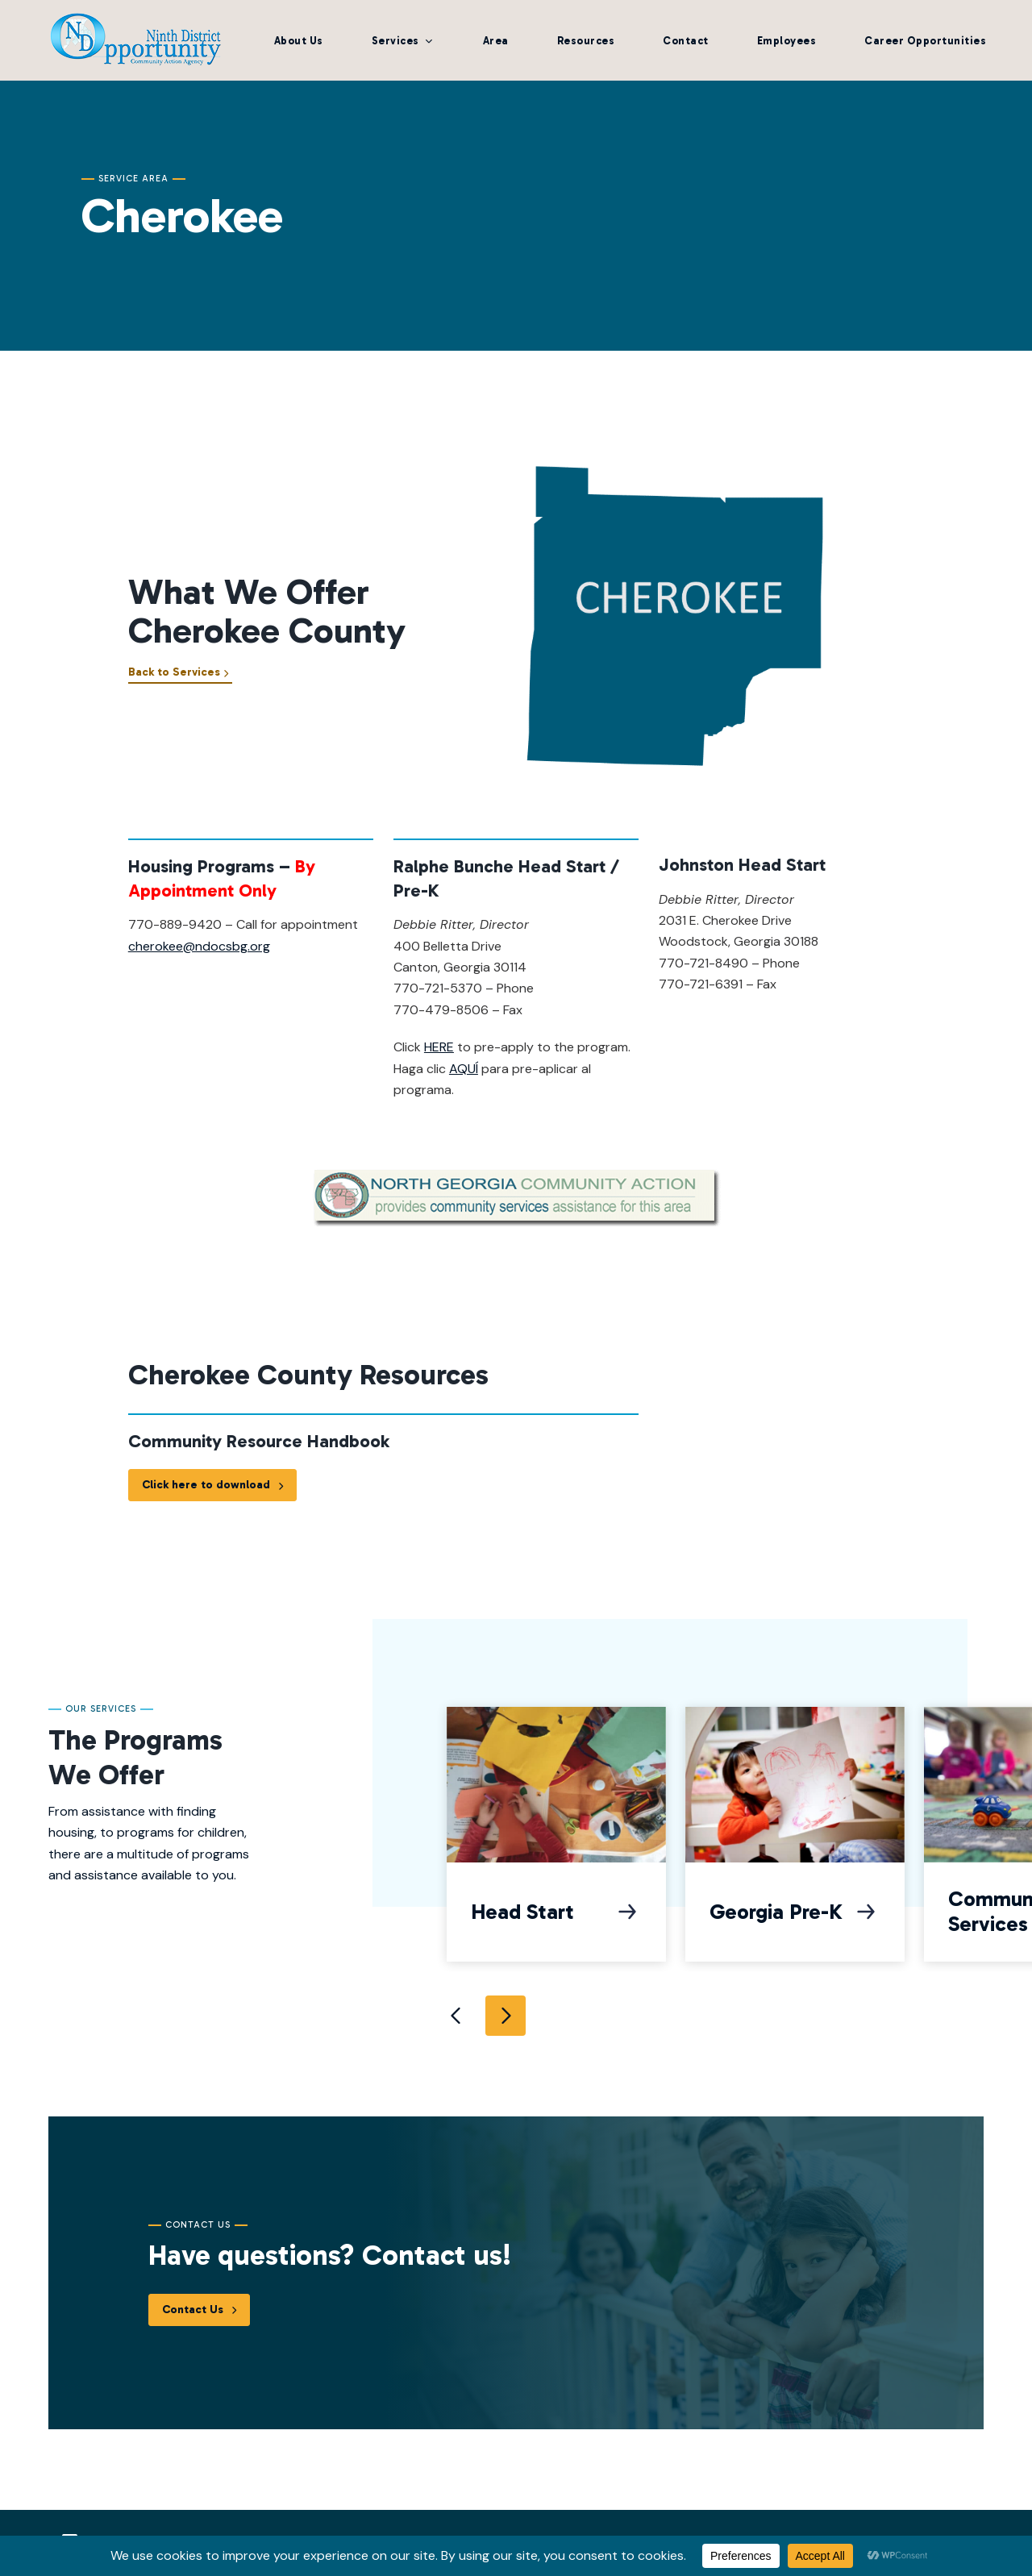  Describe the element at coordinates (586, 41) in the screenshot. I see `Resources` at that location.